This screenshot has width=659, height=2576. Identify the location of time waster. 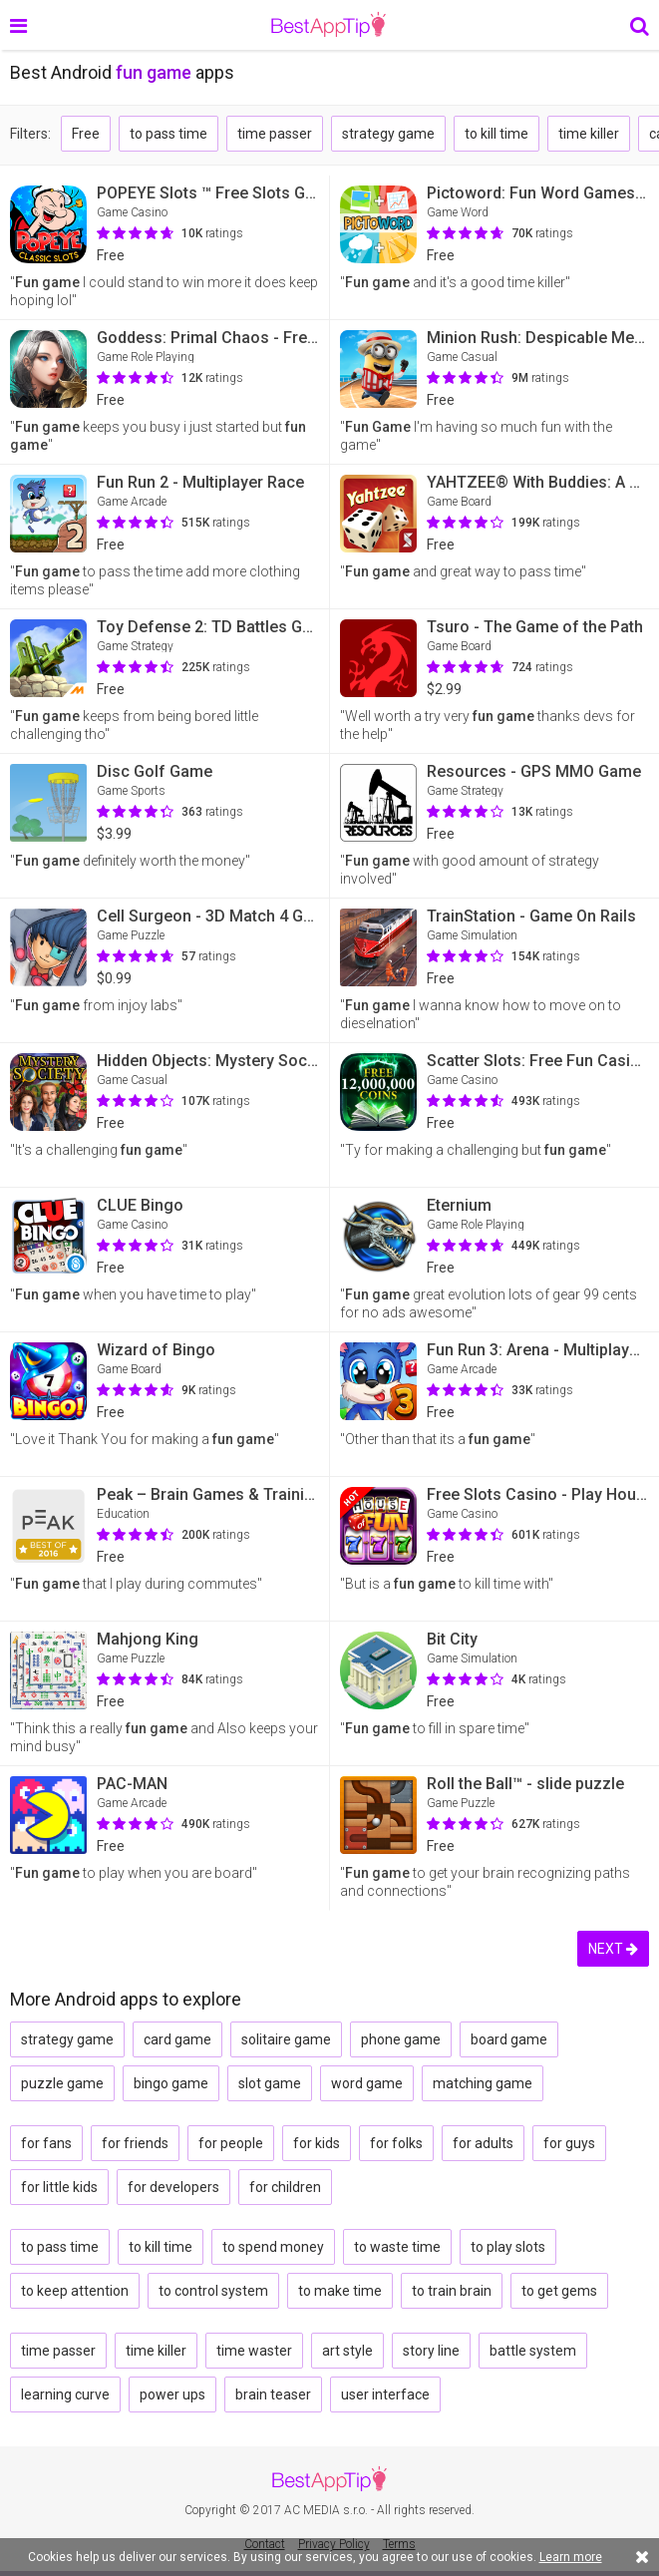
(254, 2351).